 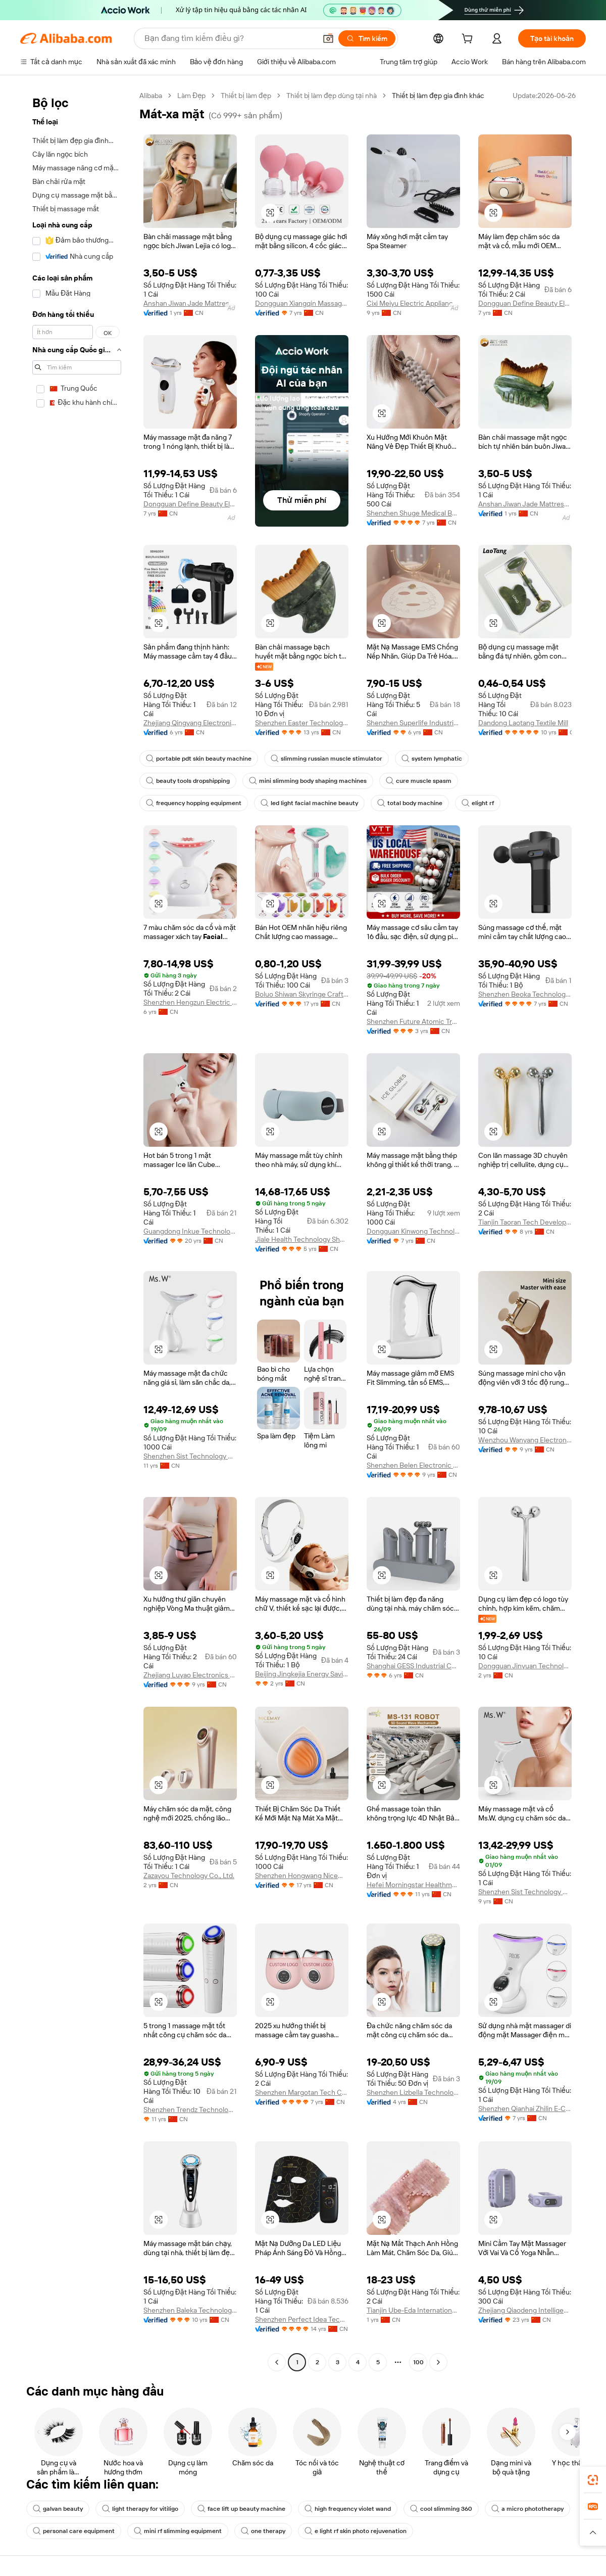 What do you see at coordinates (190, 2109) in the screenshot?
I see `Shenzhen Trendz Technology Co., Ltd.` at bounding box center [190, 2109].